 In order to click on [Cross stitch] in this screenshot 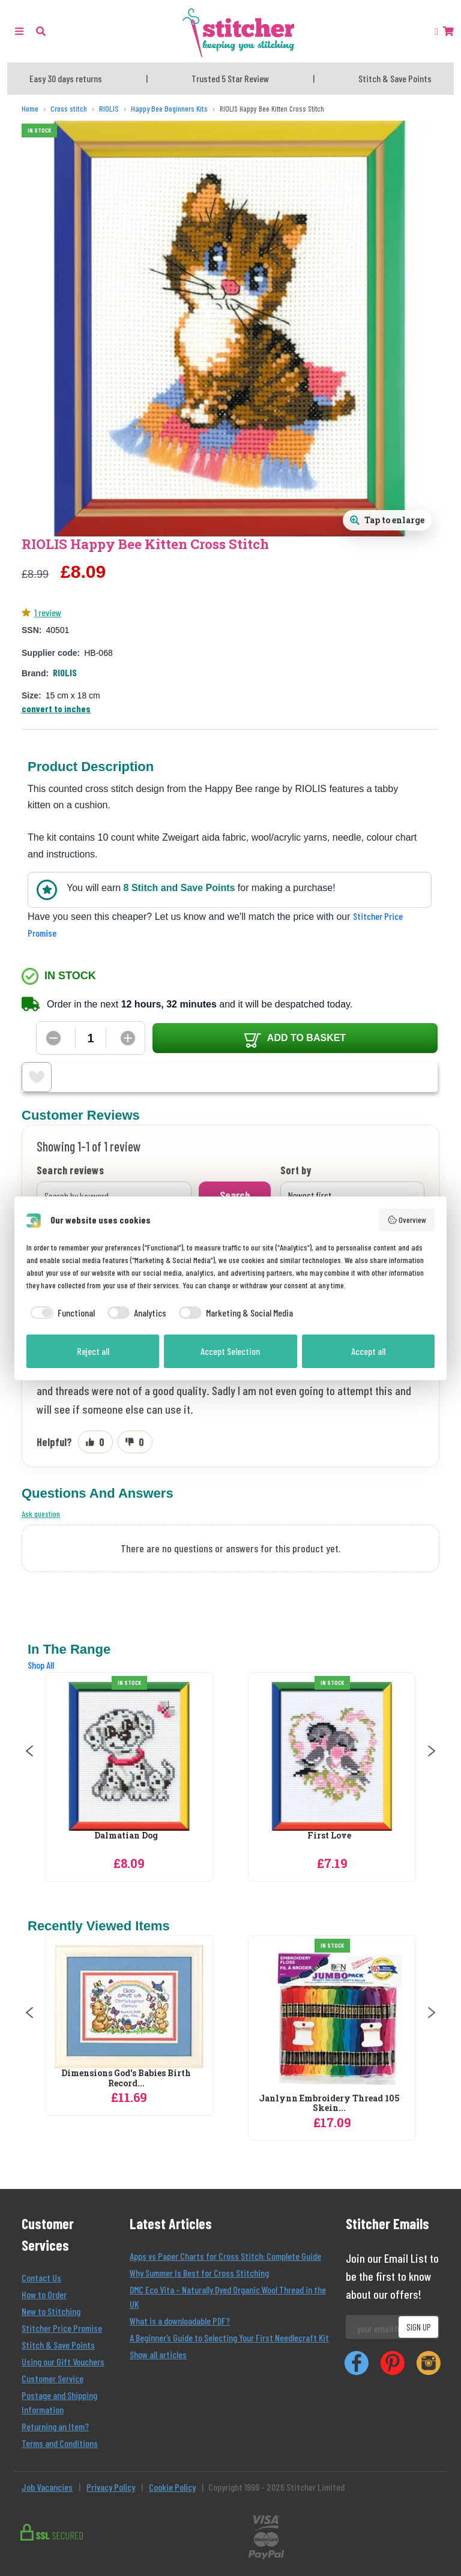, I will do `click(68, 109)`.